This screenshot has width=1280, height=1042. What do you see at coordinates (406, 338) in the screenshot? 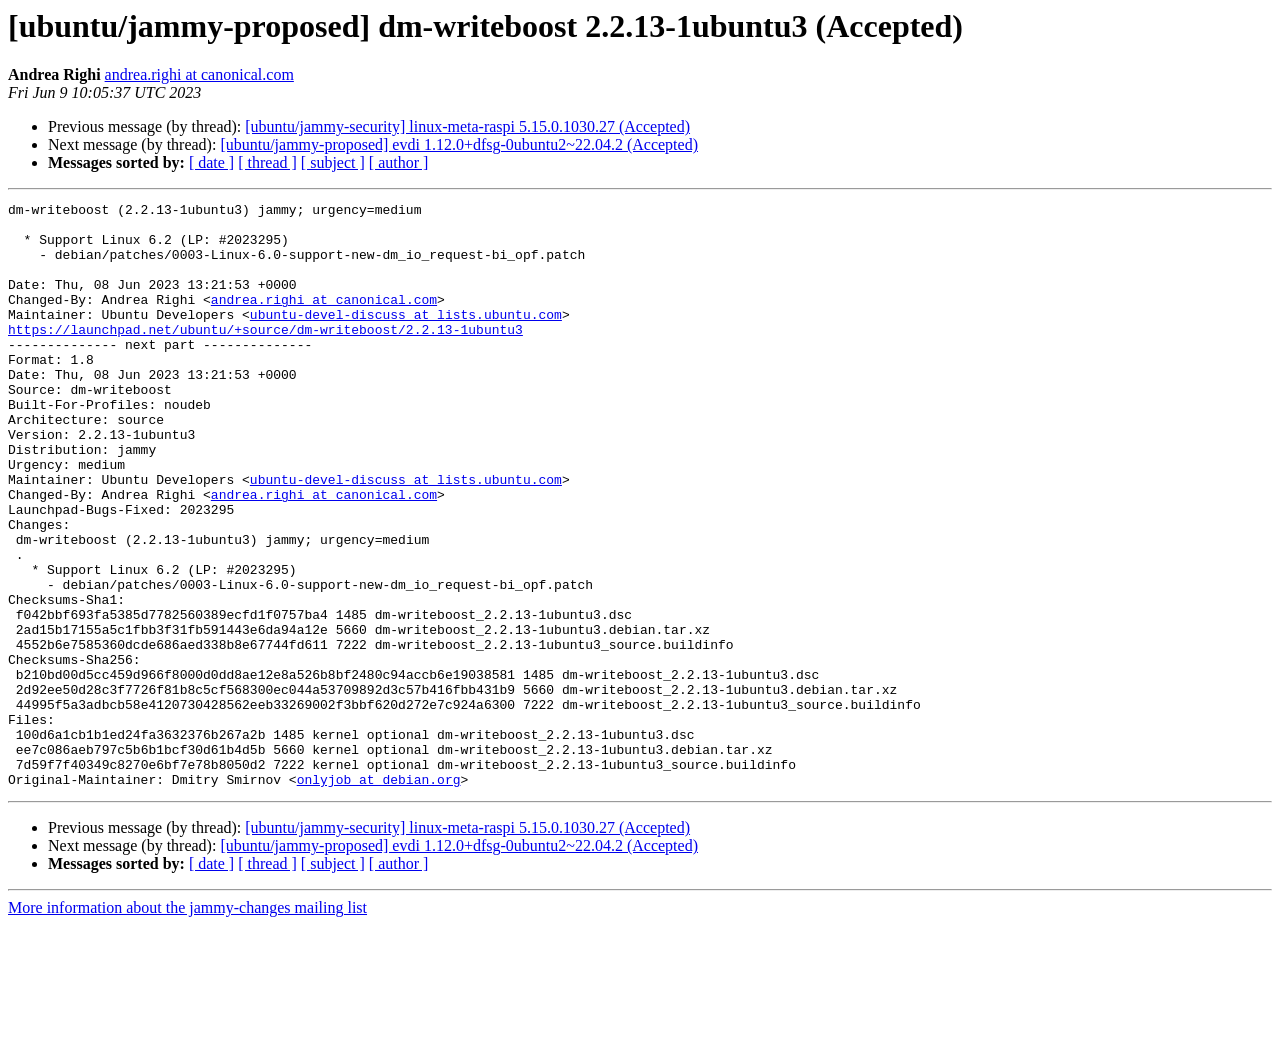
I see `ubuntu-devel-discuss at lists.ubuntu.com` at bounding box center [406, 338].